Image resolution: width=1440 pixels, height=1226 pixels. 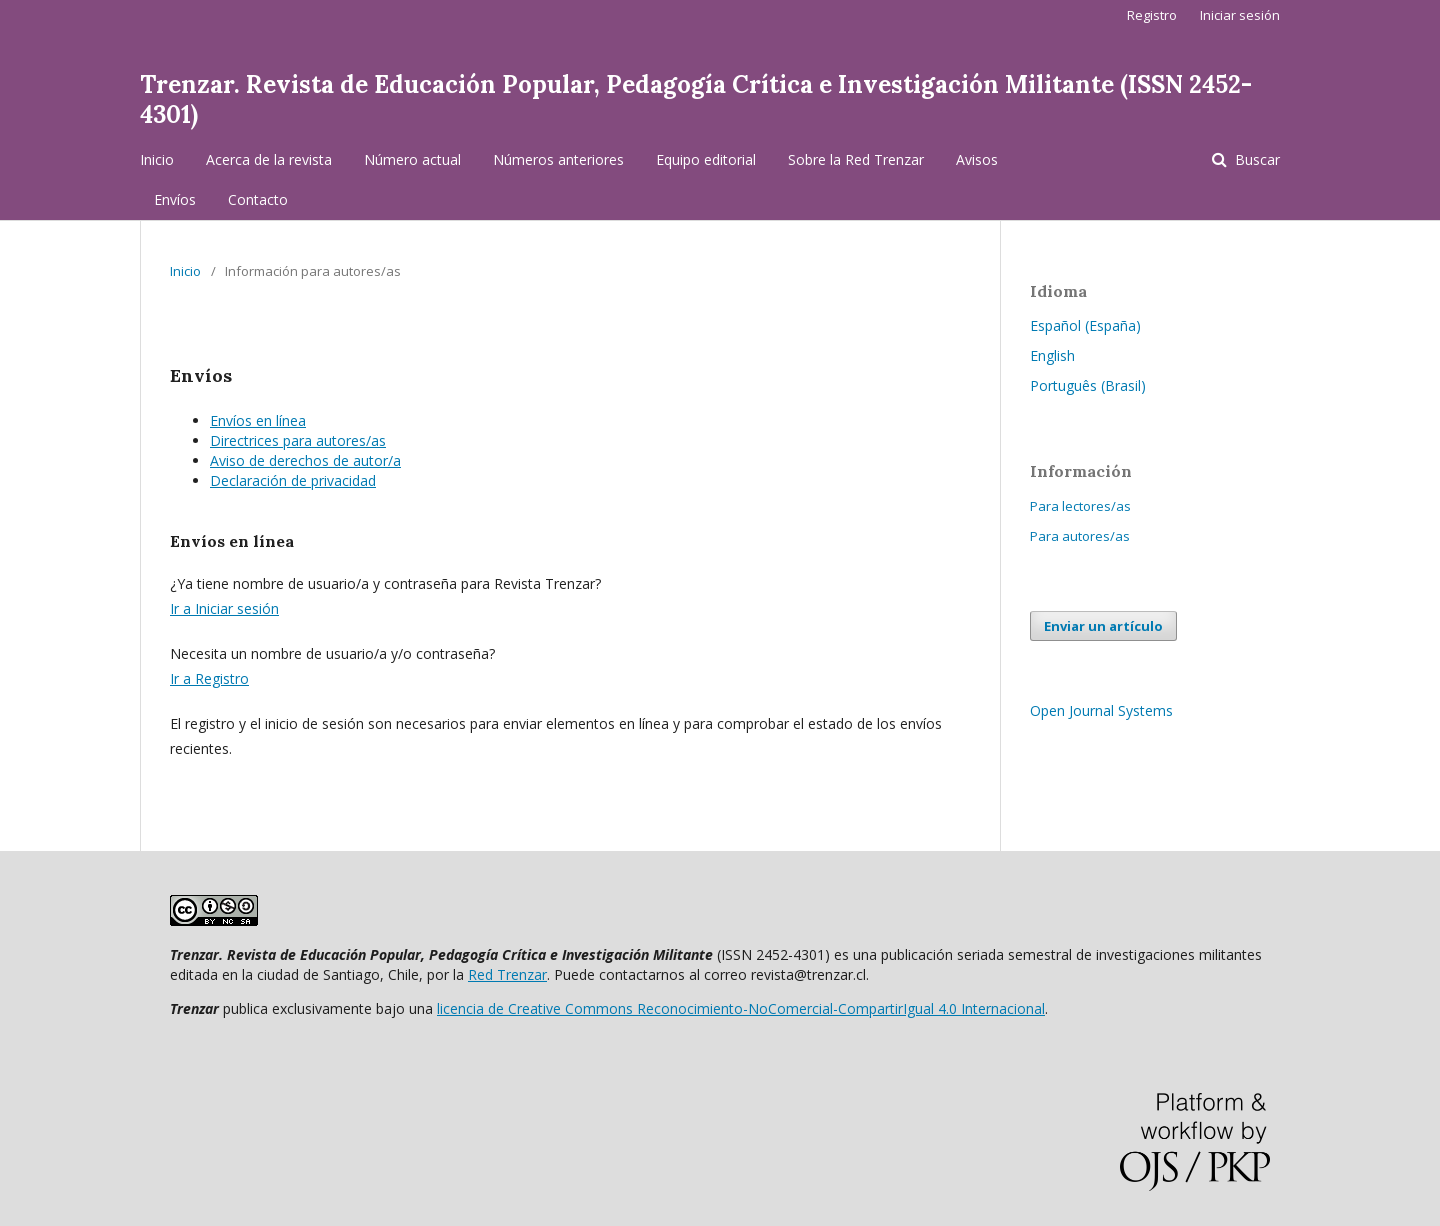 What do you see at coordinates (558, 159) in the screenshot?
I see `Números anteriores` at bounding box center [558, 159].